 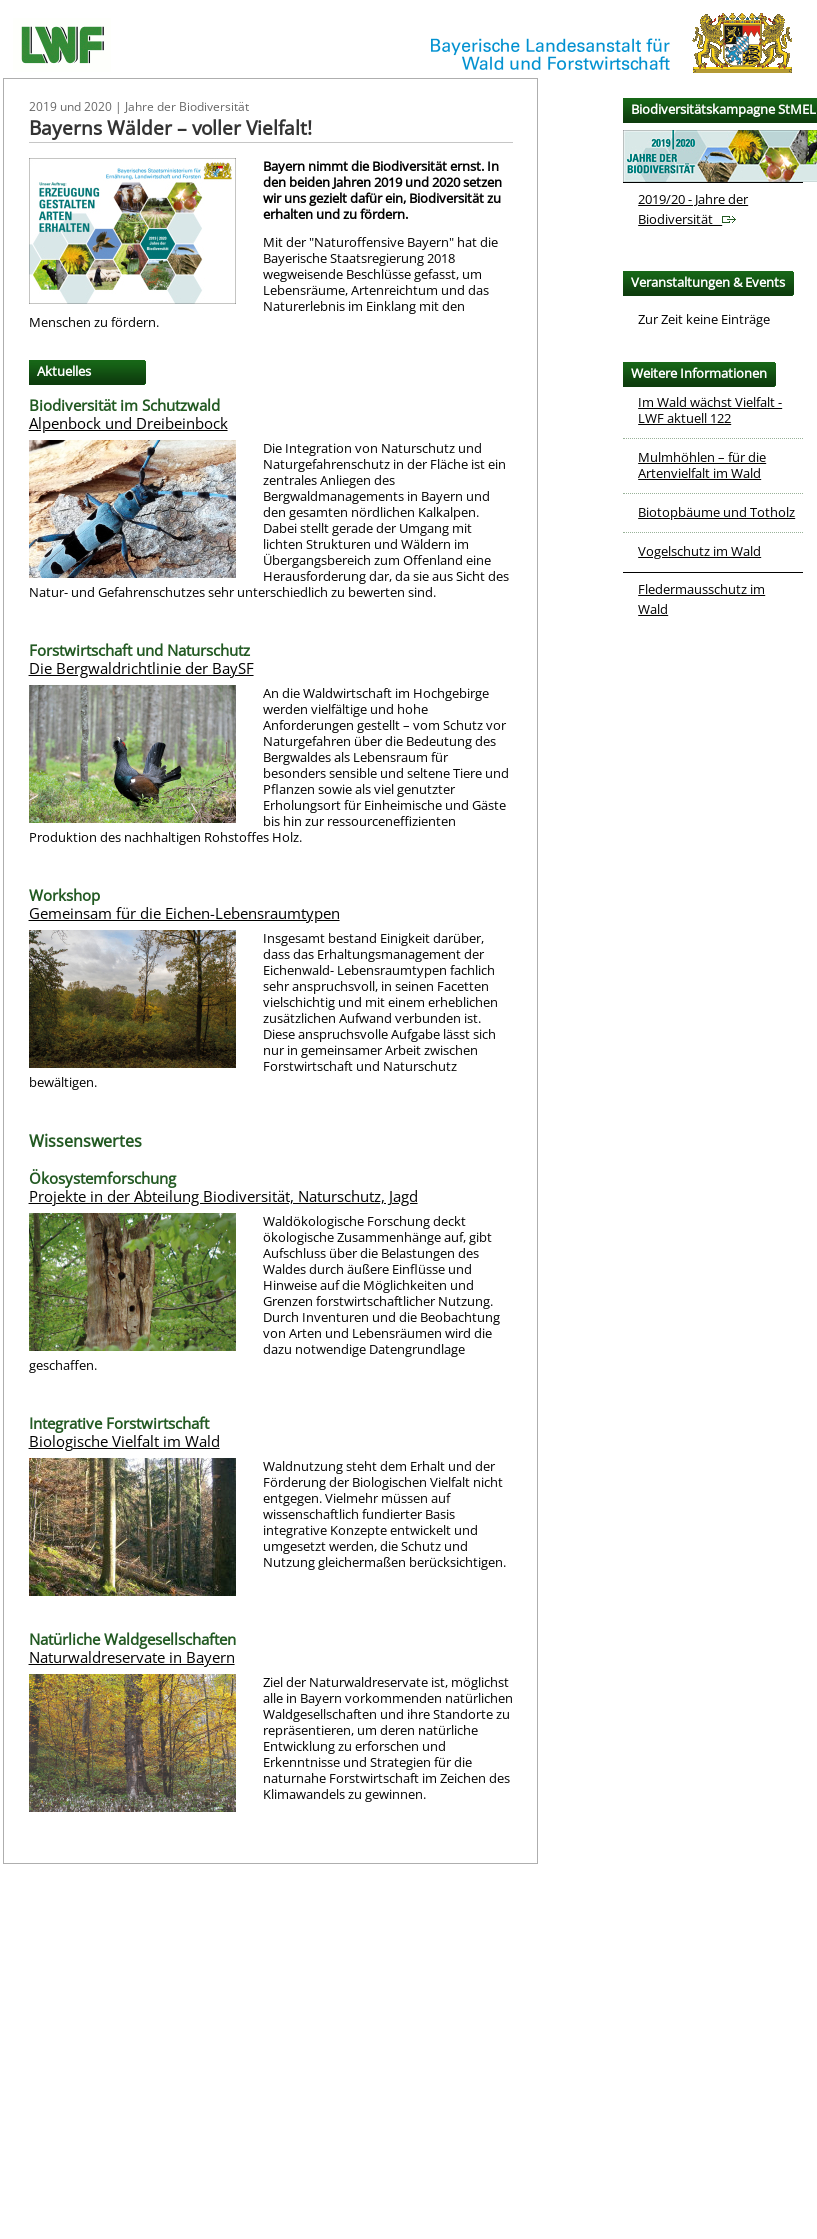 What do you see at coordinates (141, 668) in the screenshot?
I see `Die Bergwaldrichtlinie der BaySF` at bounding box center [141, 668].